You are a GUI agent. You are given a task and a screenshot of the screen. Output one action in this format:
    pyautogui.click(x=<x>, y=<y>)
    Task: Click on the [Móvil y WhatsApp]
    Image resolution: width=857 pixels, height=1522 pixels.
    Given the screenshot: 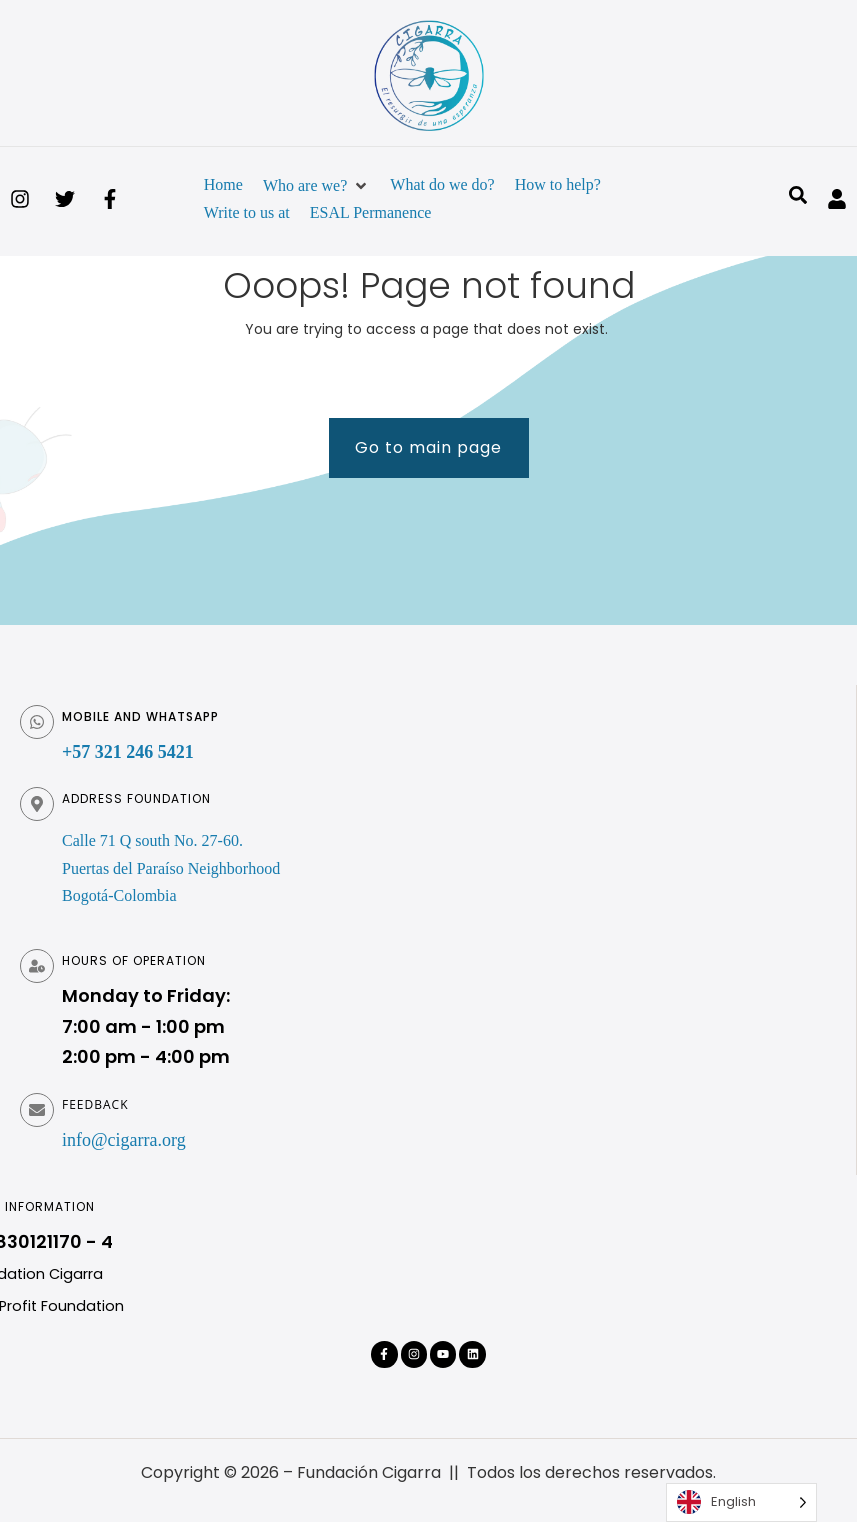 What is the action you would take?
    pyautogui.click(x=37, y=722)
    